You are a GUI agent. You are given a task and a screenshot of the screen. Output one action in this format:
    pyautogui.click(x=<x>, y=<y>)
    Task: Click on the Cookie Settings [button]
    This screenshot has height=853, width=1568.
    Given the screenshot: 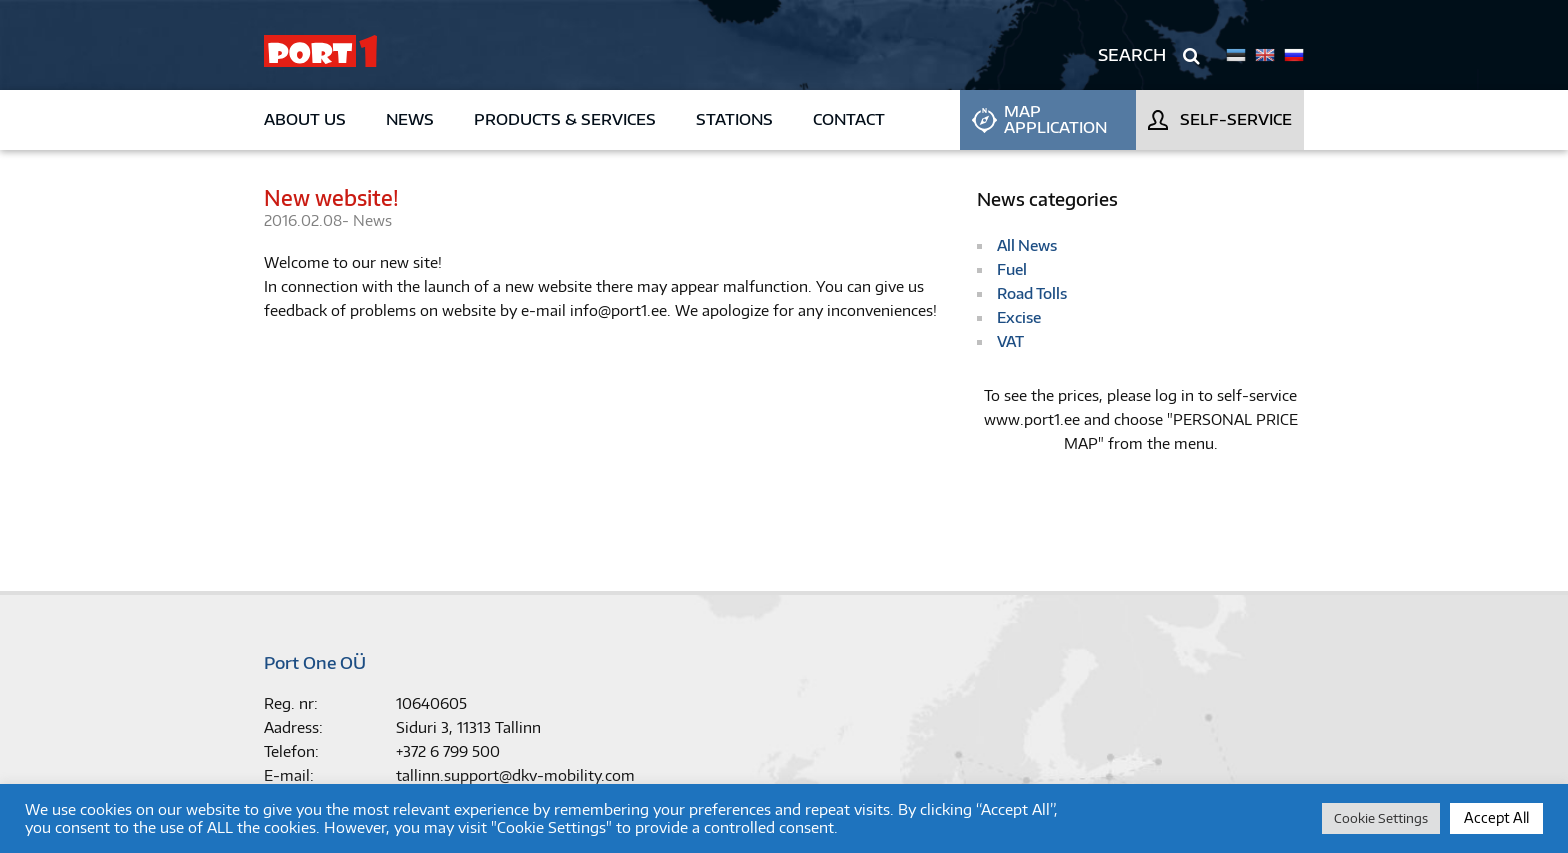 What is the action you would take?
    pyautogui.click(x=1381, y=818)
    